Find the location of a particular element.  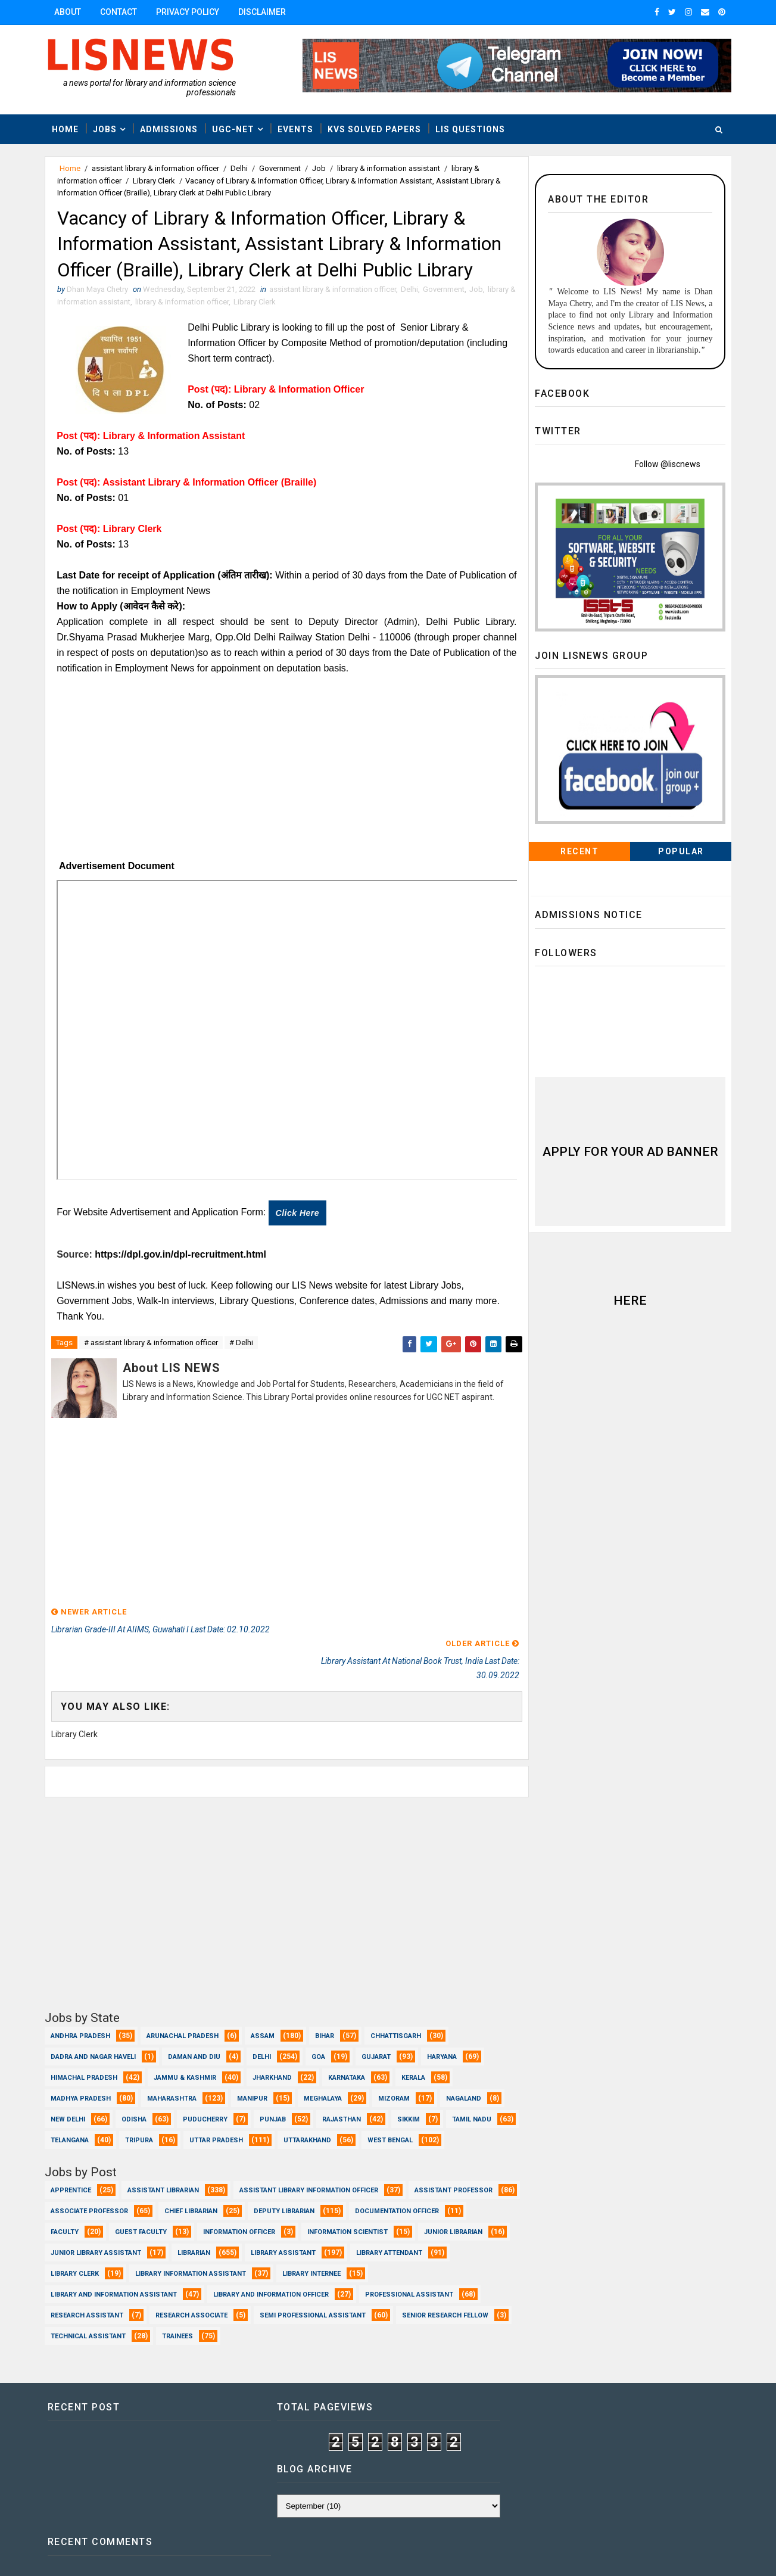

Government is located at coordinates (281, 168).